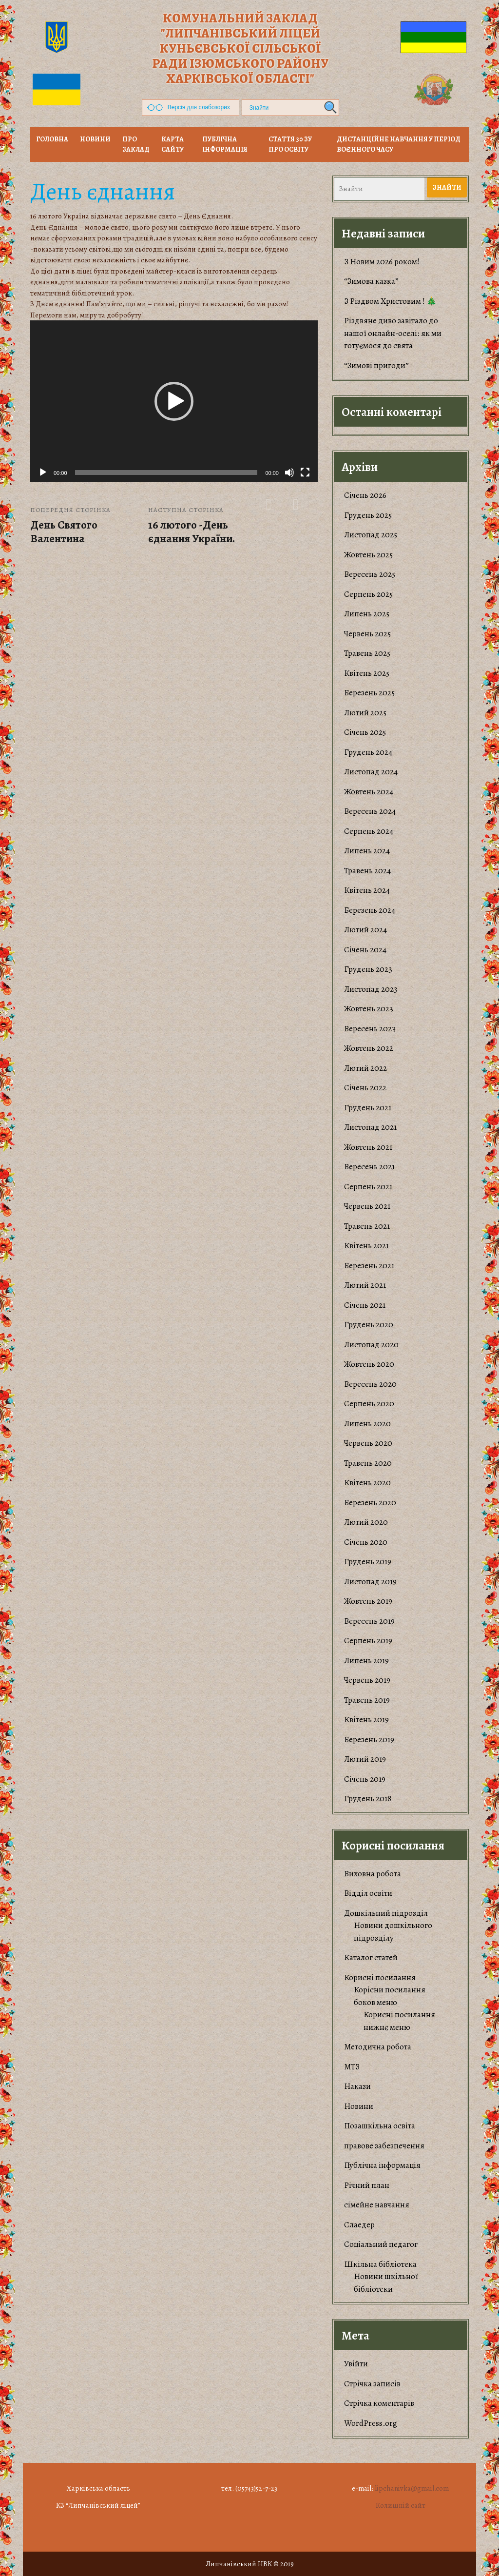  Describe the element at coordinates (371, 1957) in the screenshot. I see `Каталог статей` at that location.